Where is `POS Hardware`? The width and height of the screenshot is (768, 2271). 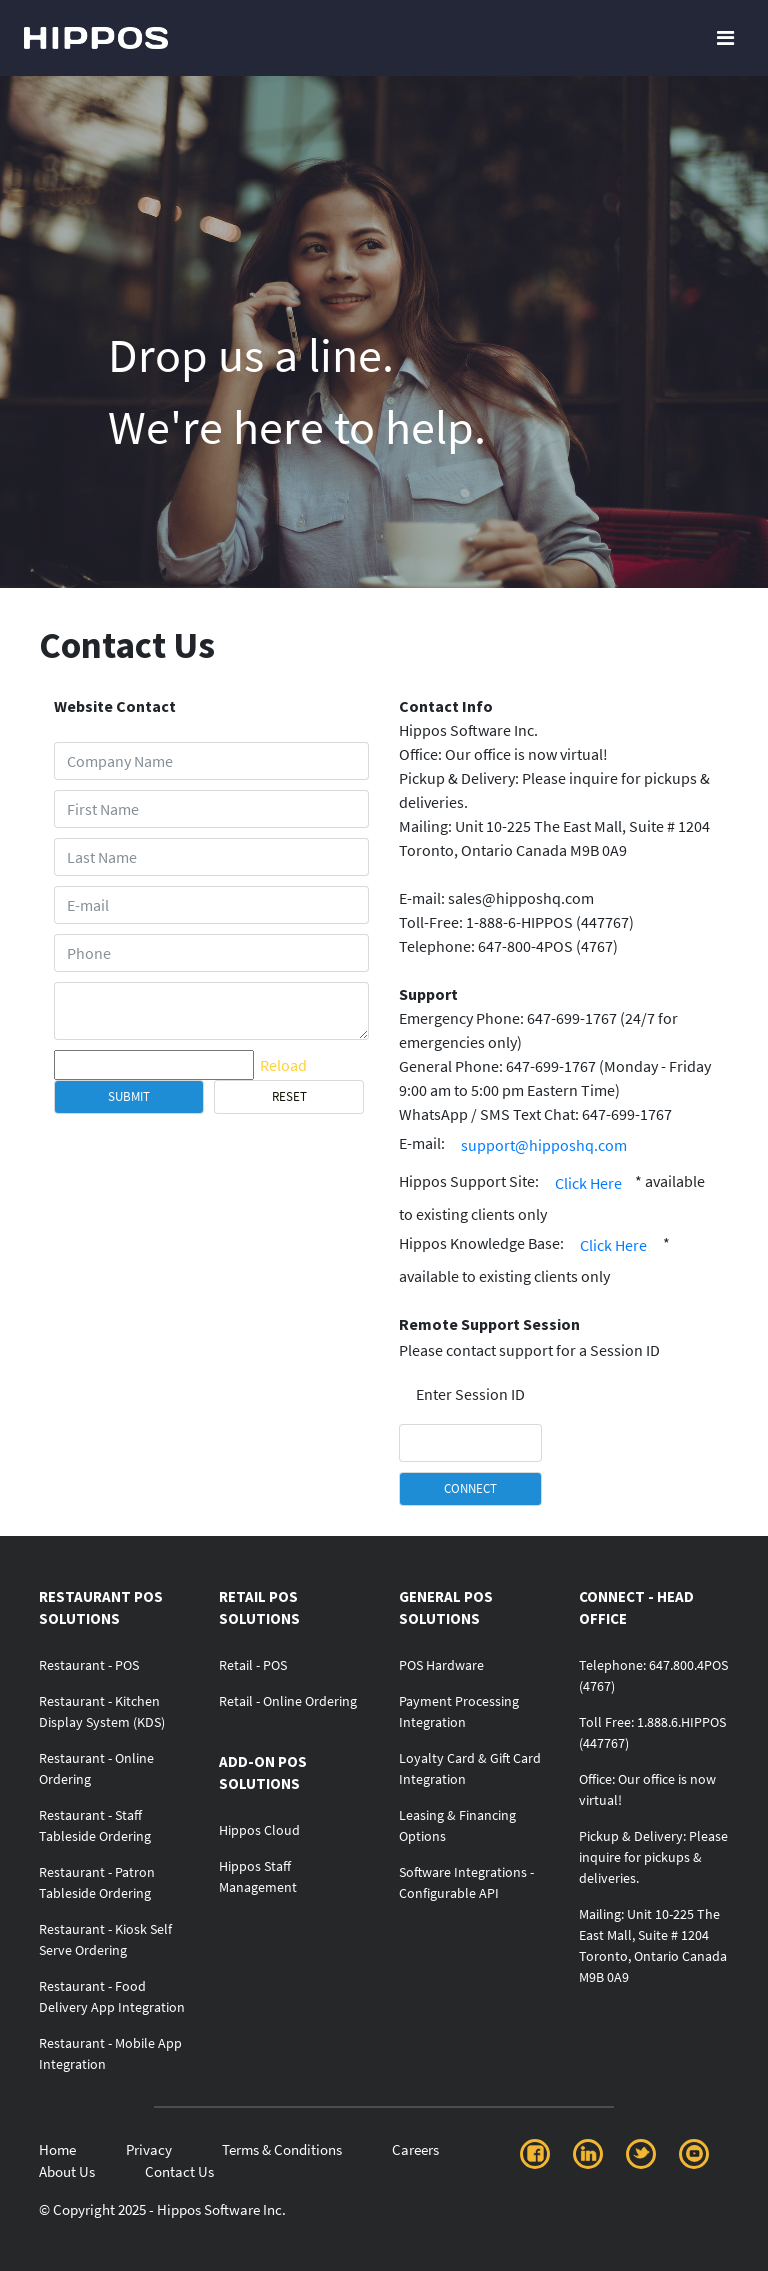 POS Hardware is located at coordinates (441, 1665).